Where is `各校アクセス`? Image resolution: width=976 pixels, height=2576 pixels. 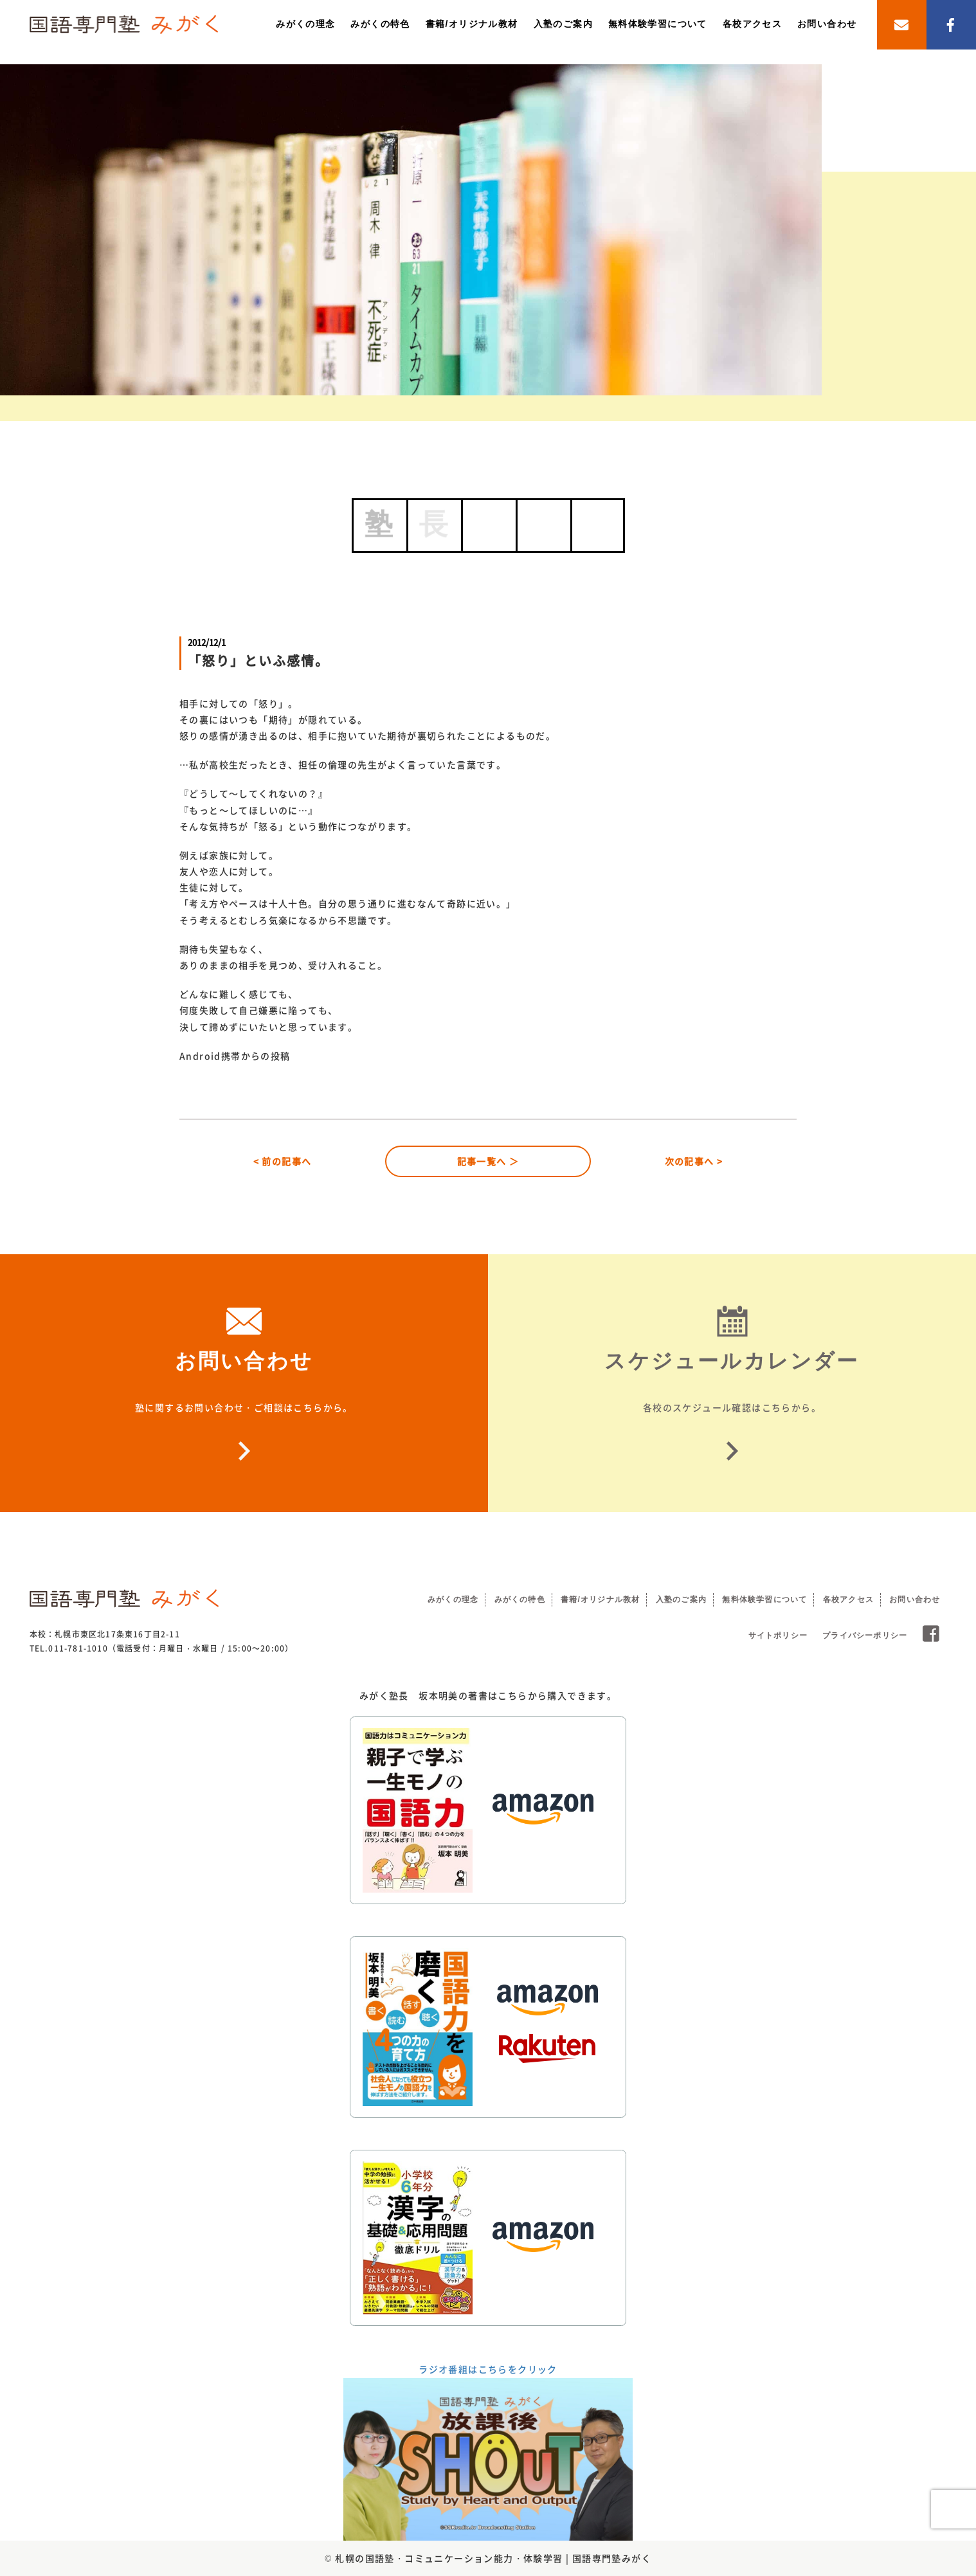
各校アクセス is located at coordinates (752, 24).